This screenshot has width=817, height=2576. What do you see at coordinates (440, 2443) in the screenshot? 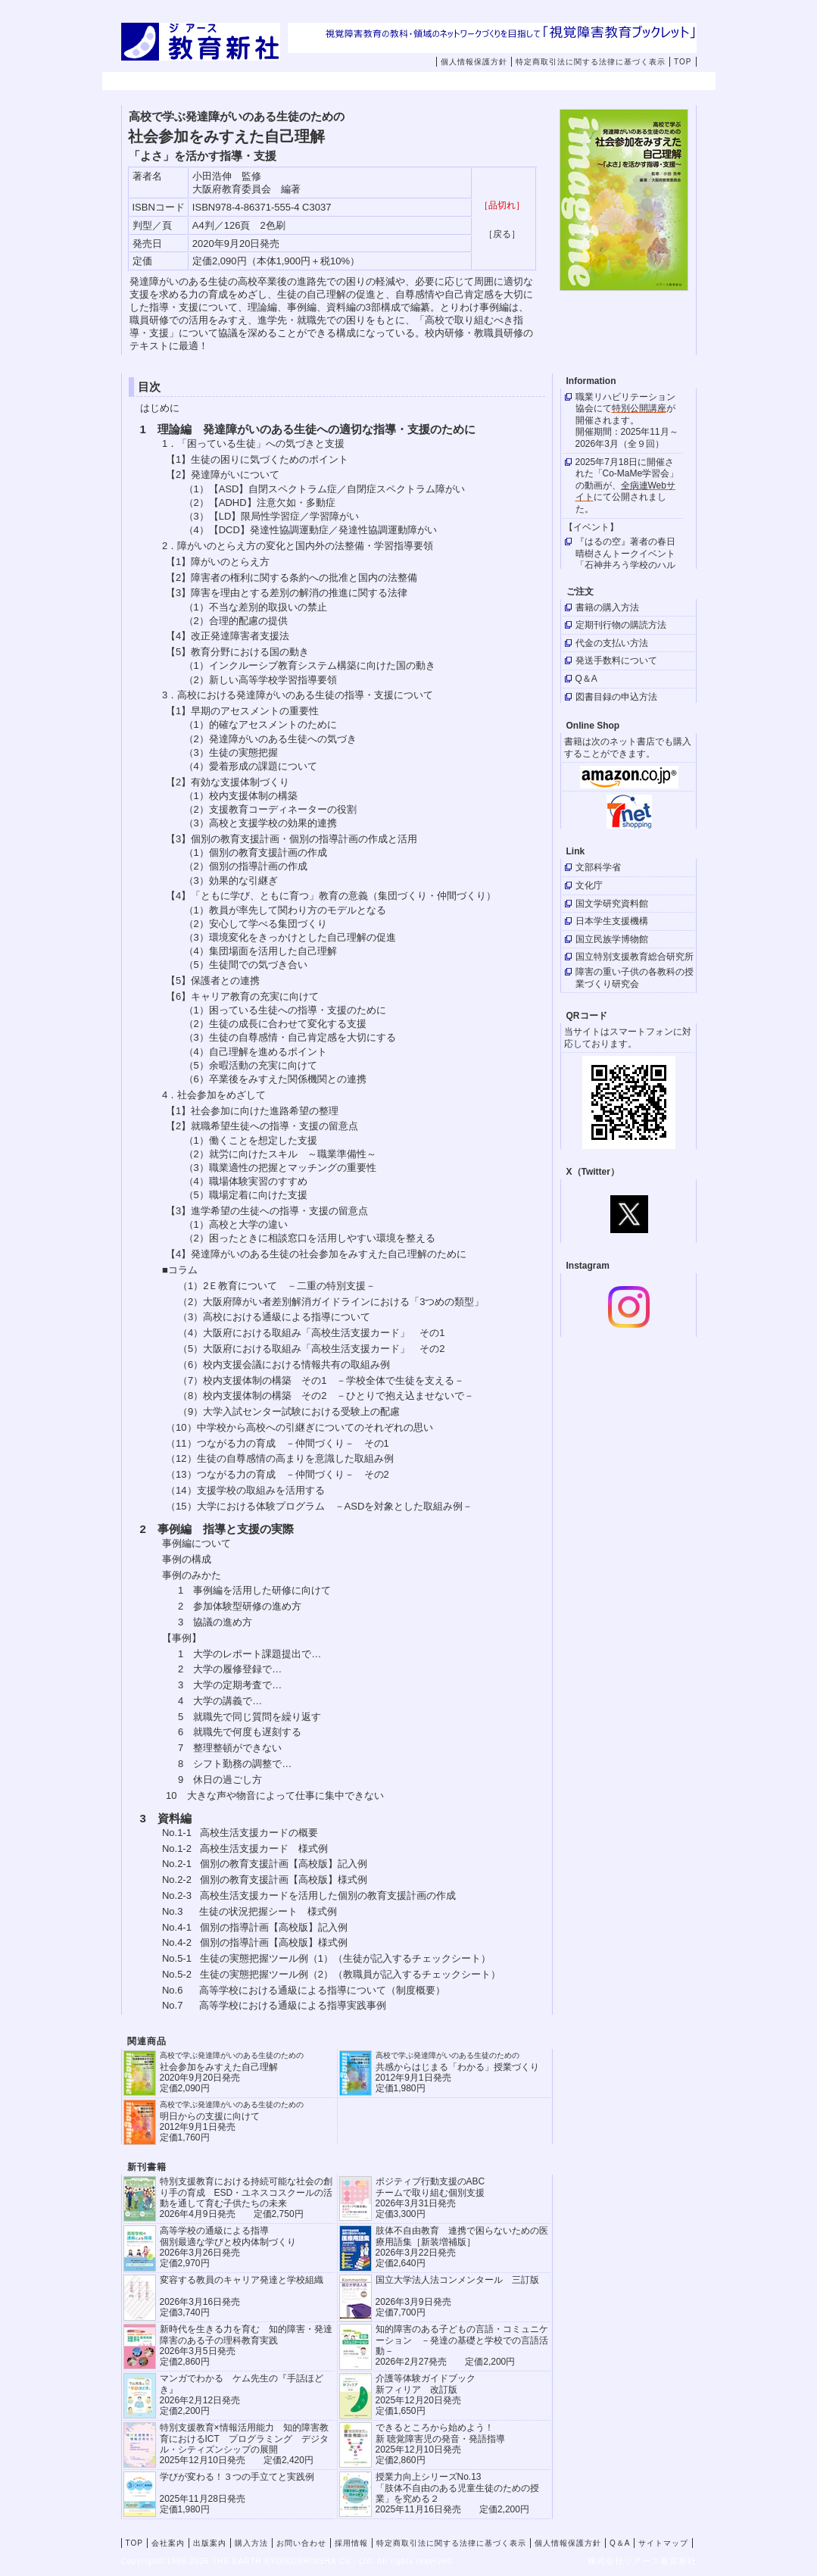
I see `できるところから始めよう！新 聴覚障害児の発音・発語指導 2025年12月10日発売 定価2,860円` at bounding box center [440, 2443].